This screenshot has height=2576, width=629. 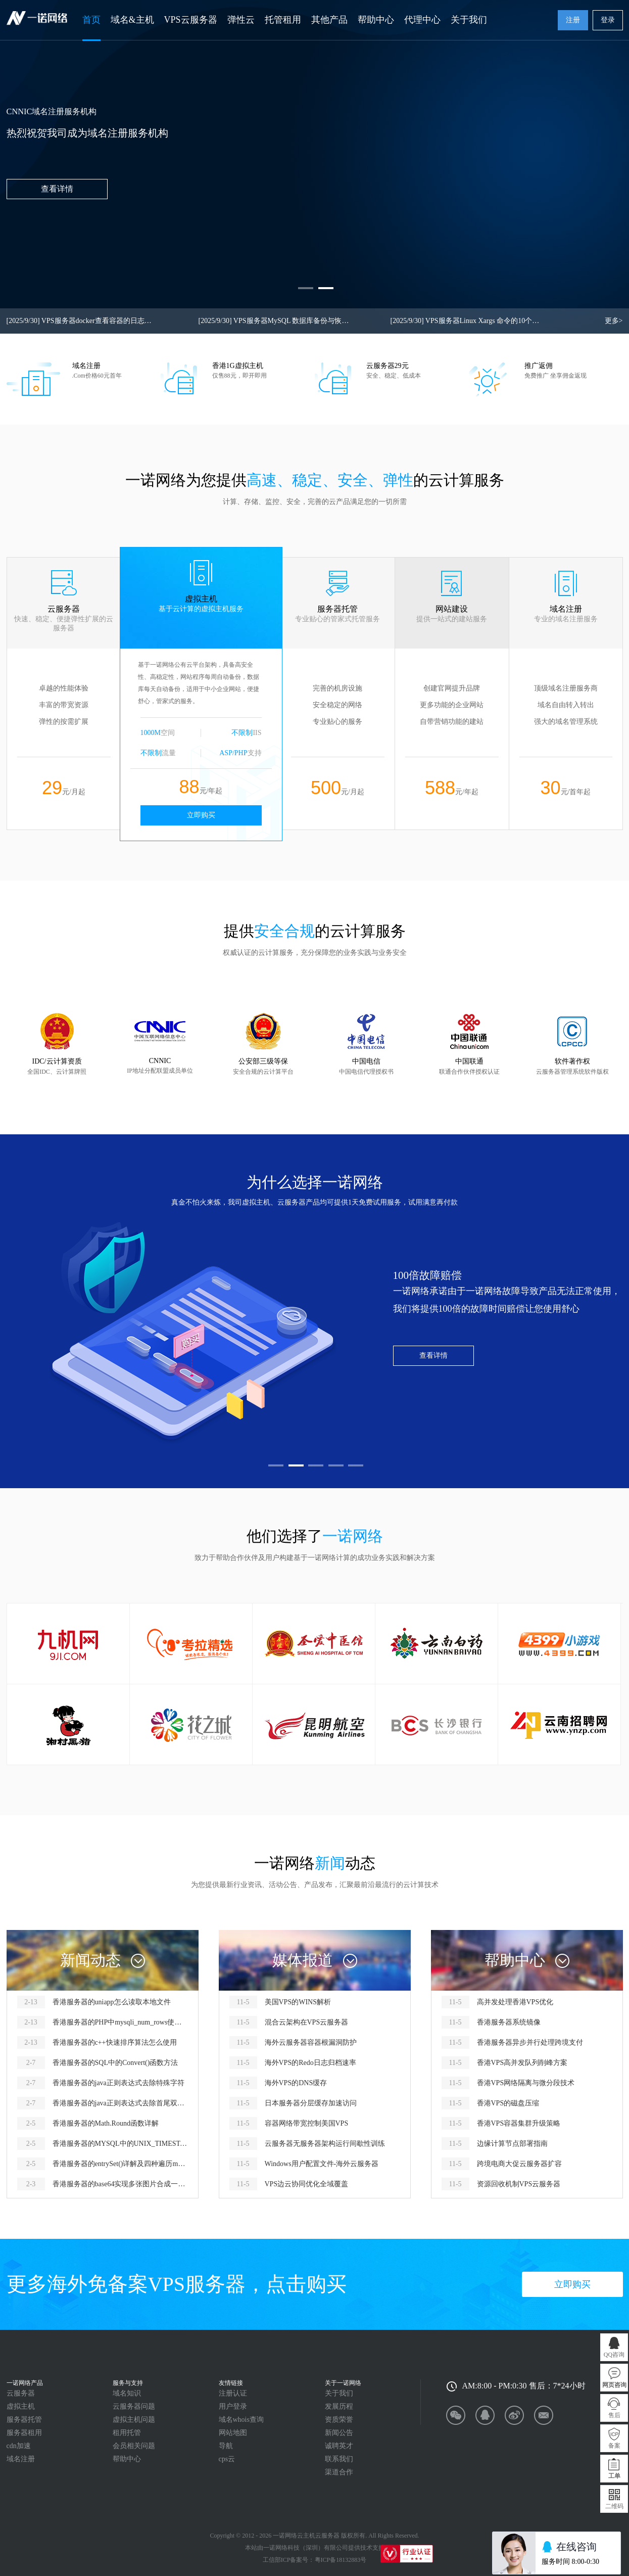 I want to click on 香港服务器的c++快速排序算法怎么使用, so click(x=115, y=2042).